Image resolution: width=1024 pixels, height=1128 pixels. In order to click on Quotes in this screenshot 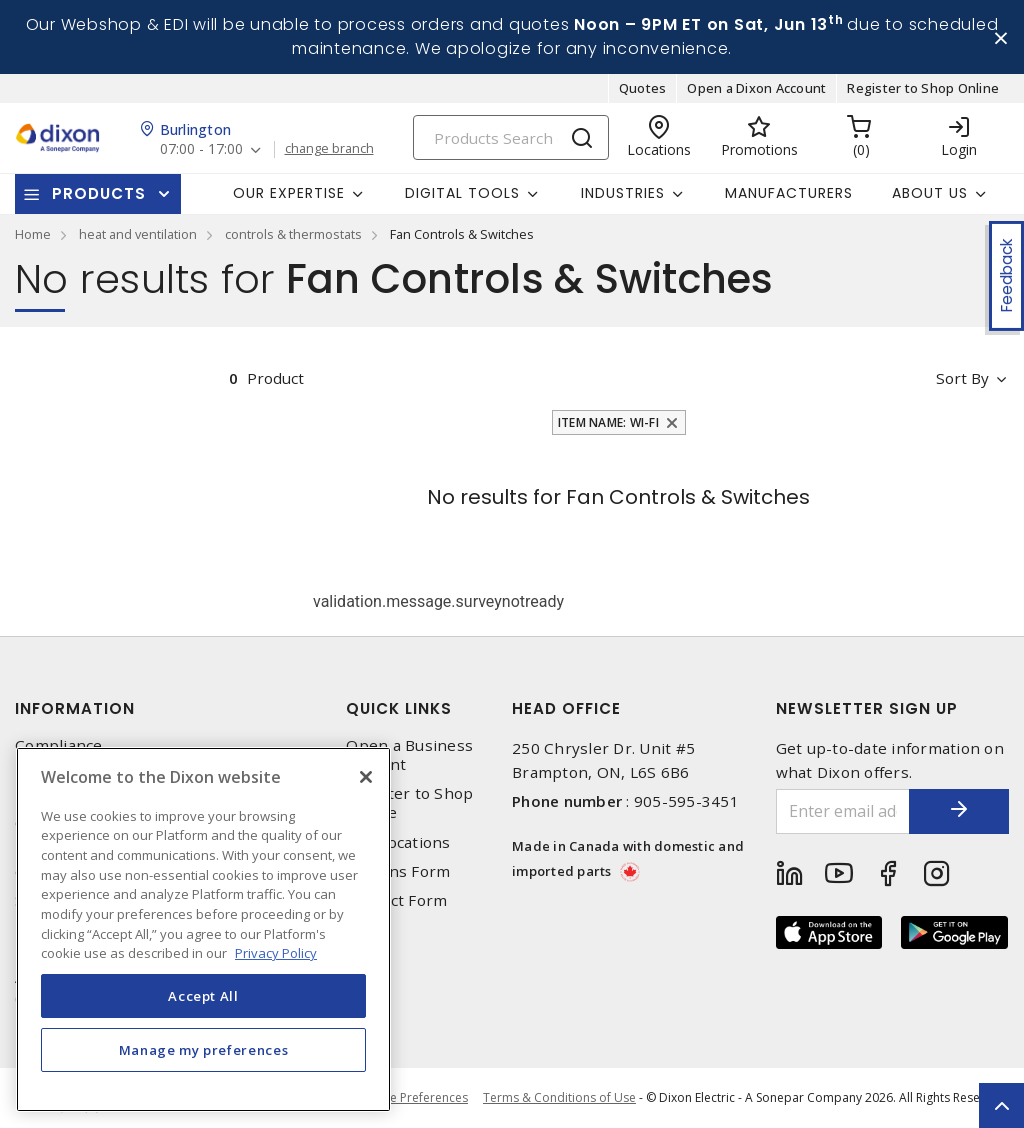, I will do `click(643, 88)`.